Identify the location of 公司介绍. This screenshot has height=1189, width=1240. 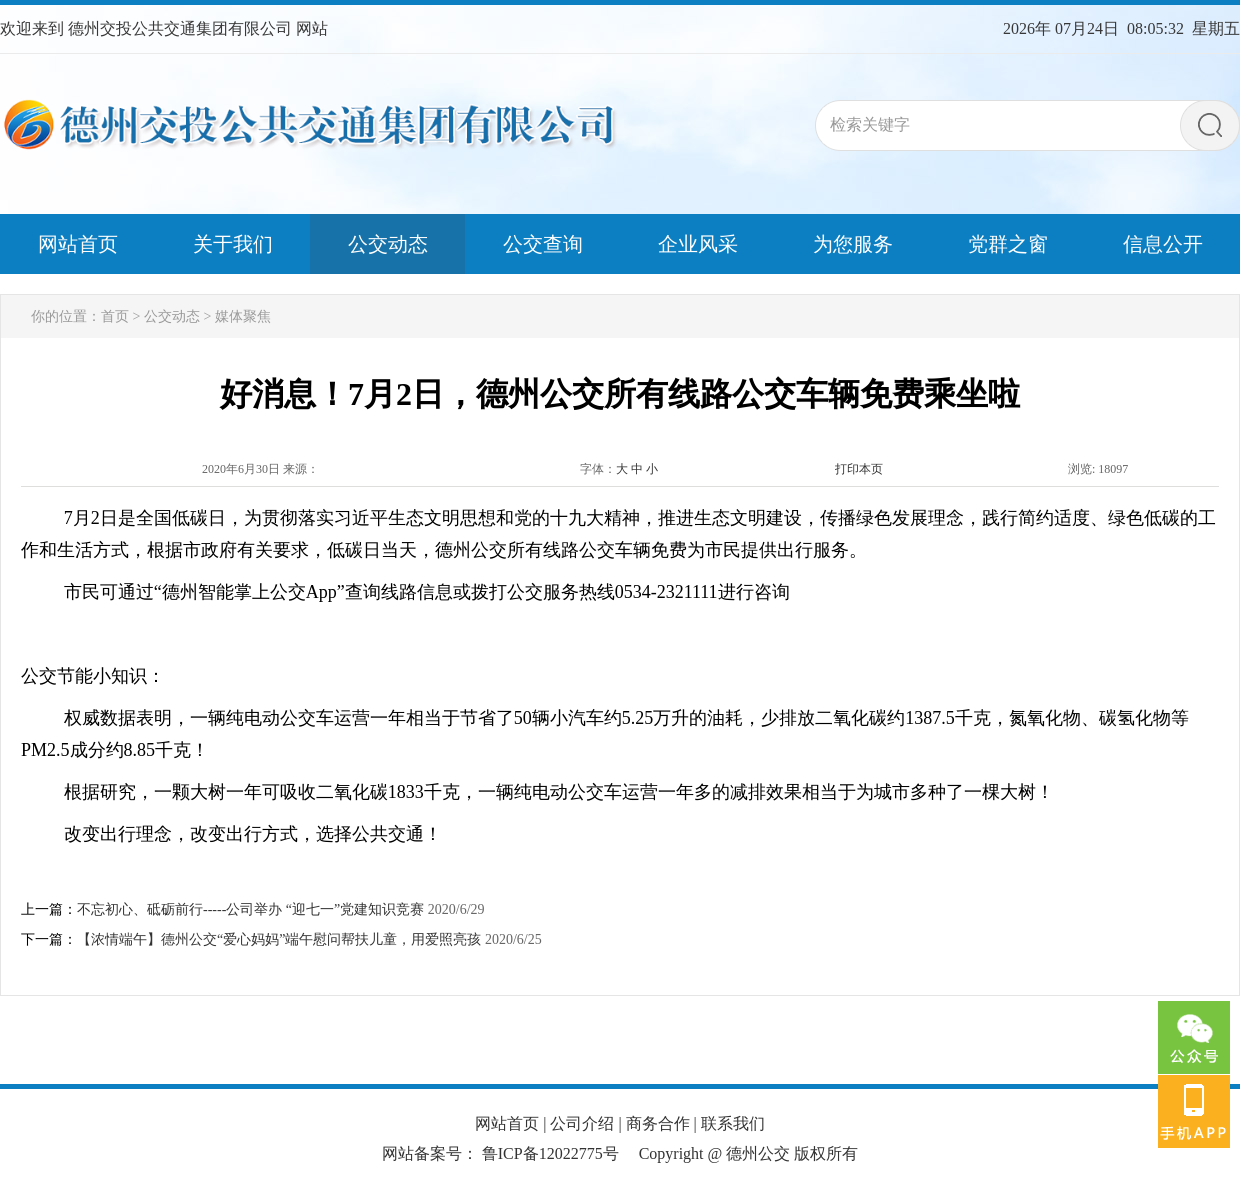
(582, 1123).